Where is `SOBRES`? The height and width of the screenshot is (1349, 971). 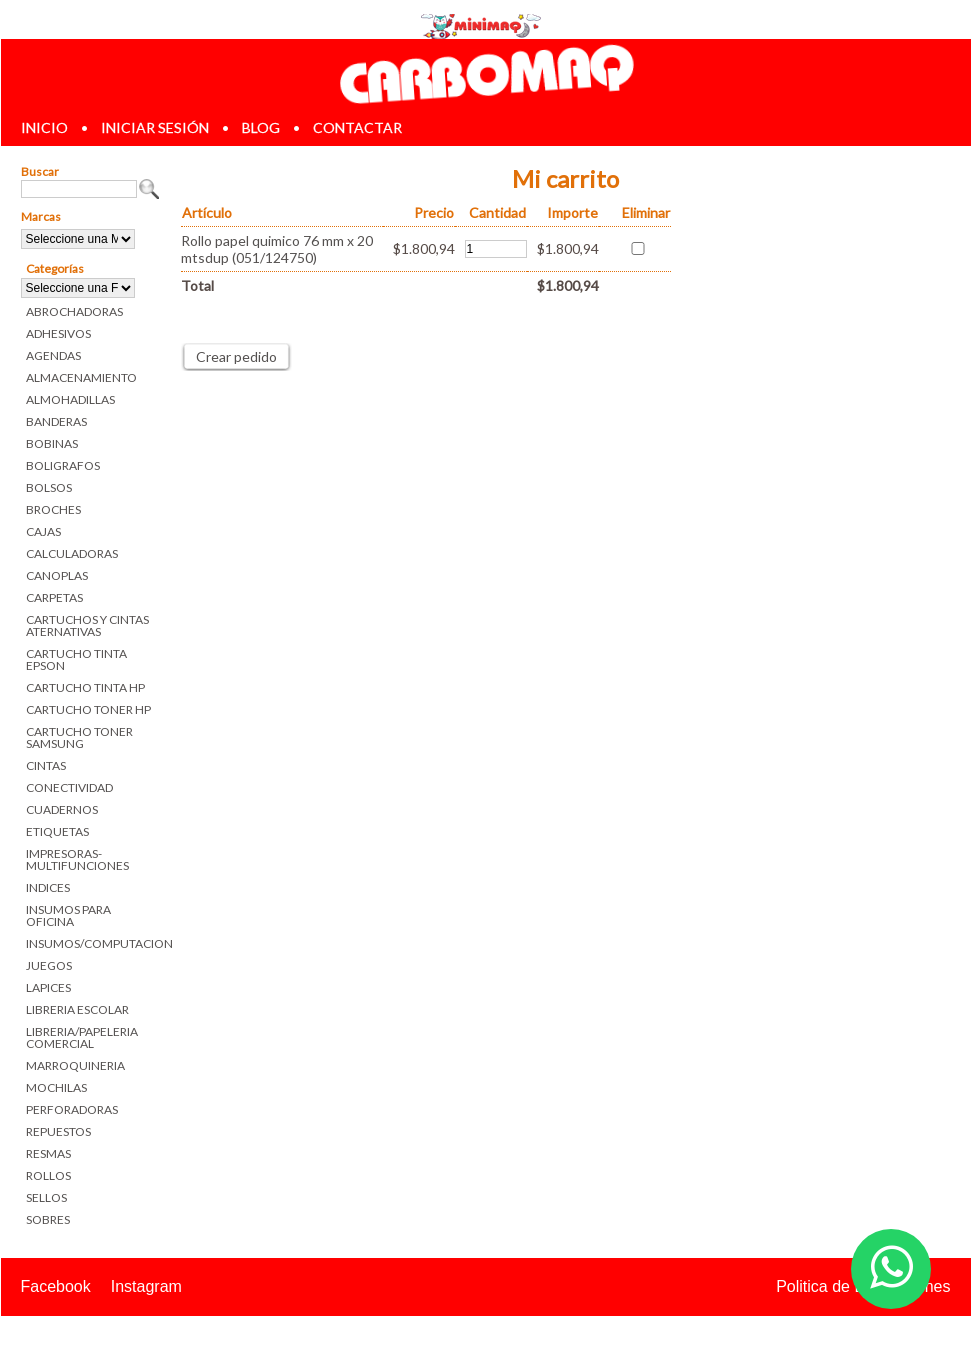 SOBRES is located at coordinates (48, 1219).